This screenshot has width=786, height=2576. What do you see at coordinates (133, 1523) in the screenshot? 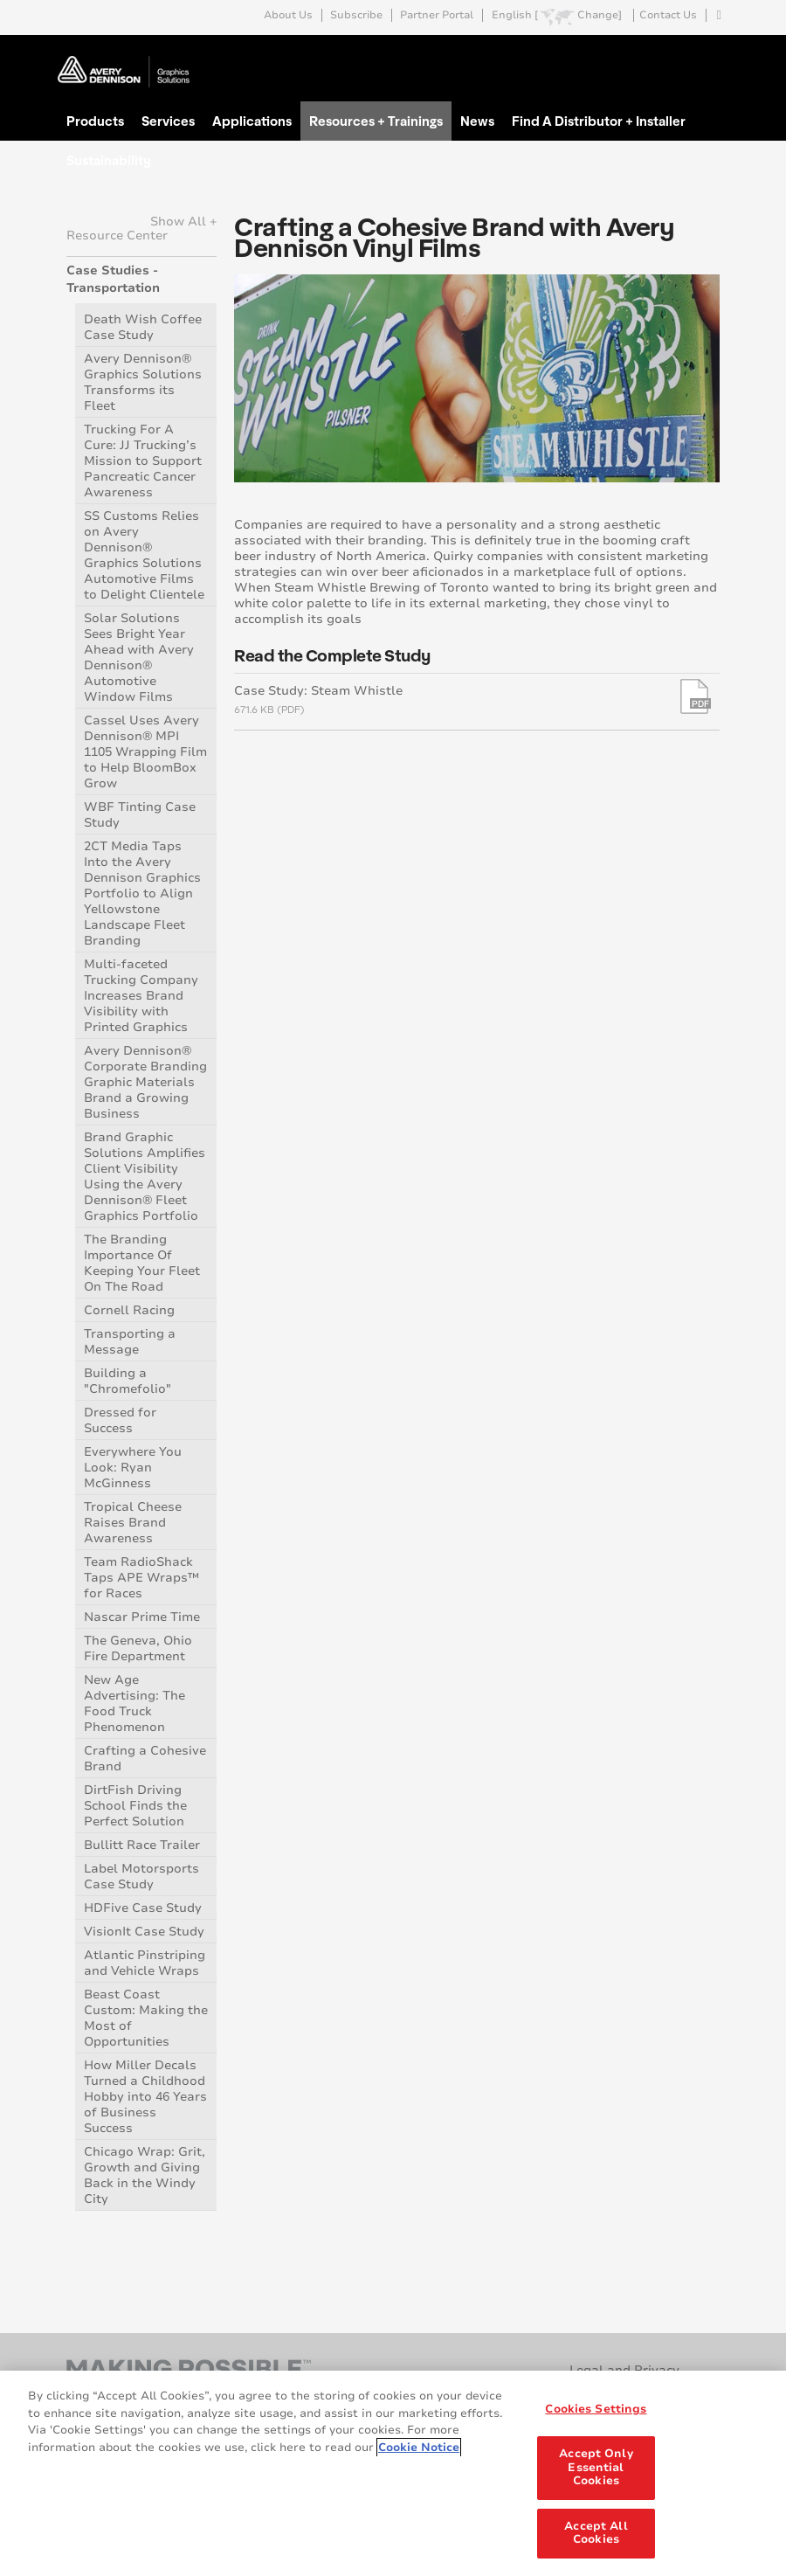
I see `Tropical Cheese Raises Brand Awareness` at bounding box center [133, 1523].